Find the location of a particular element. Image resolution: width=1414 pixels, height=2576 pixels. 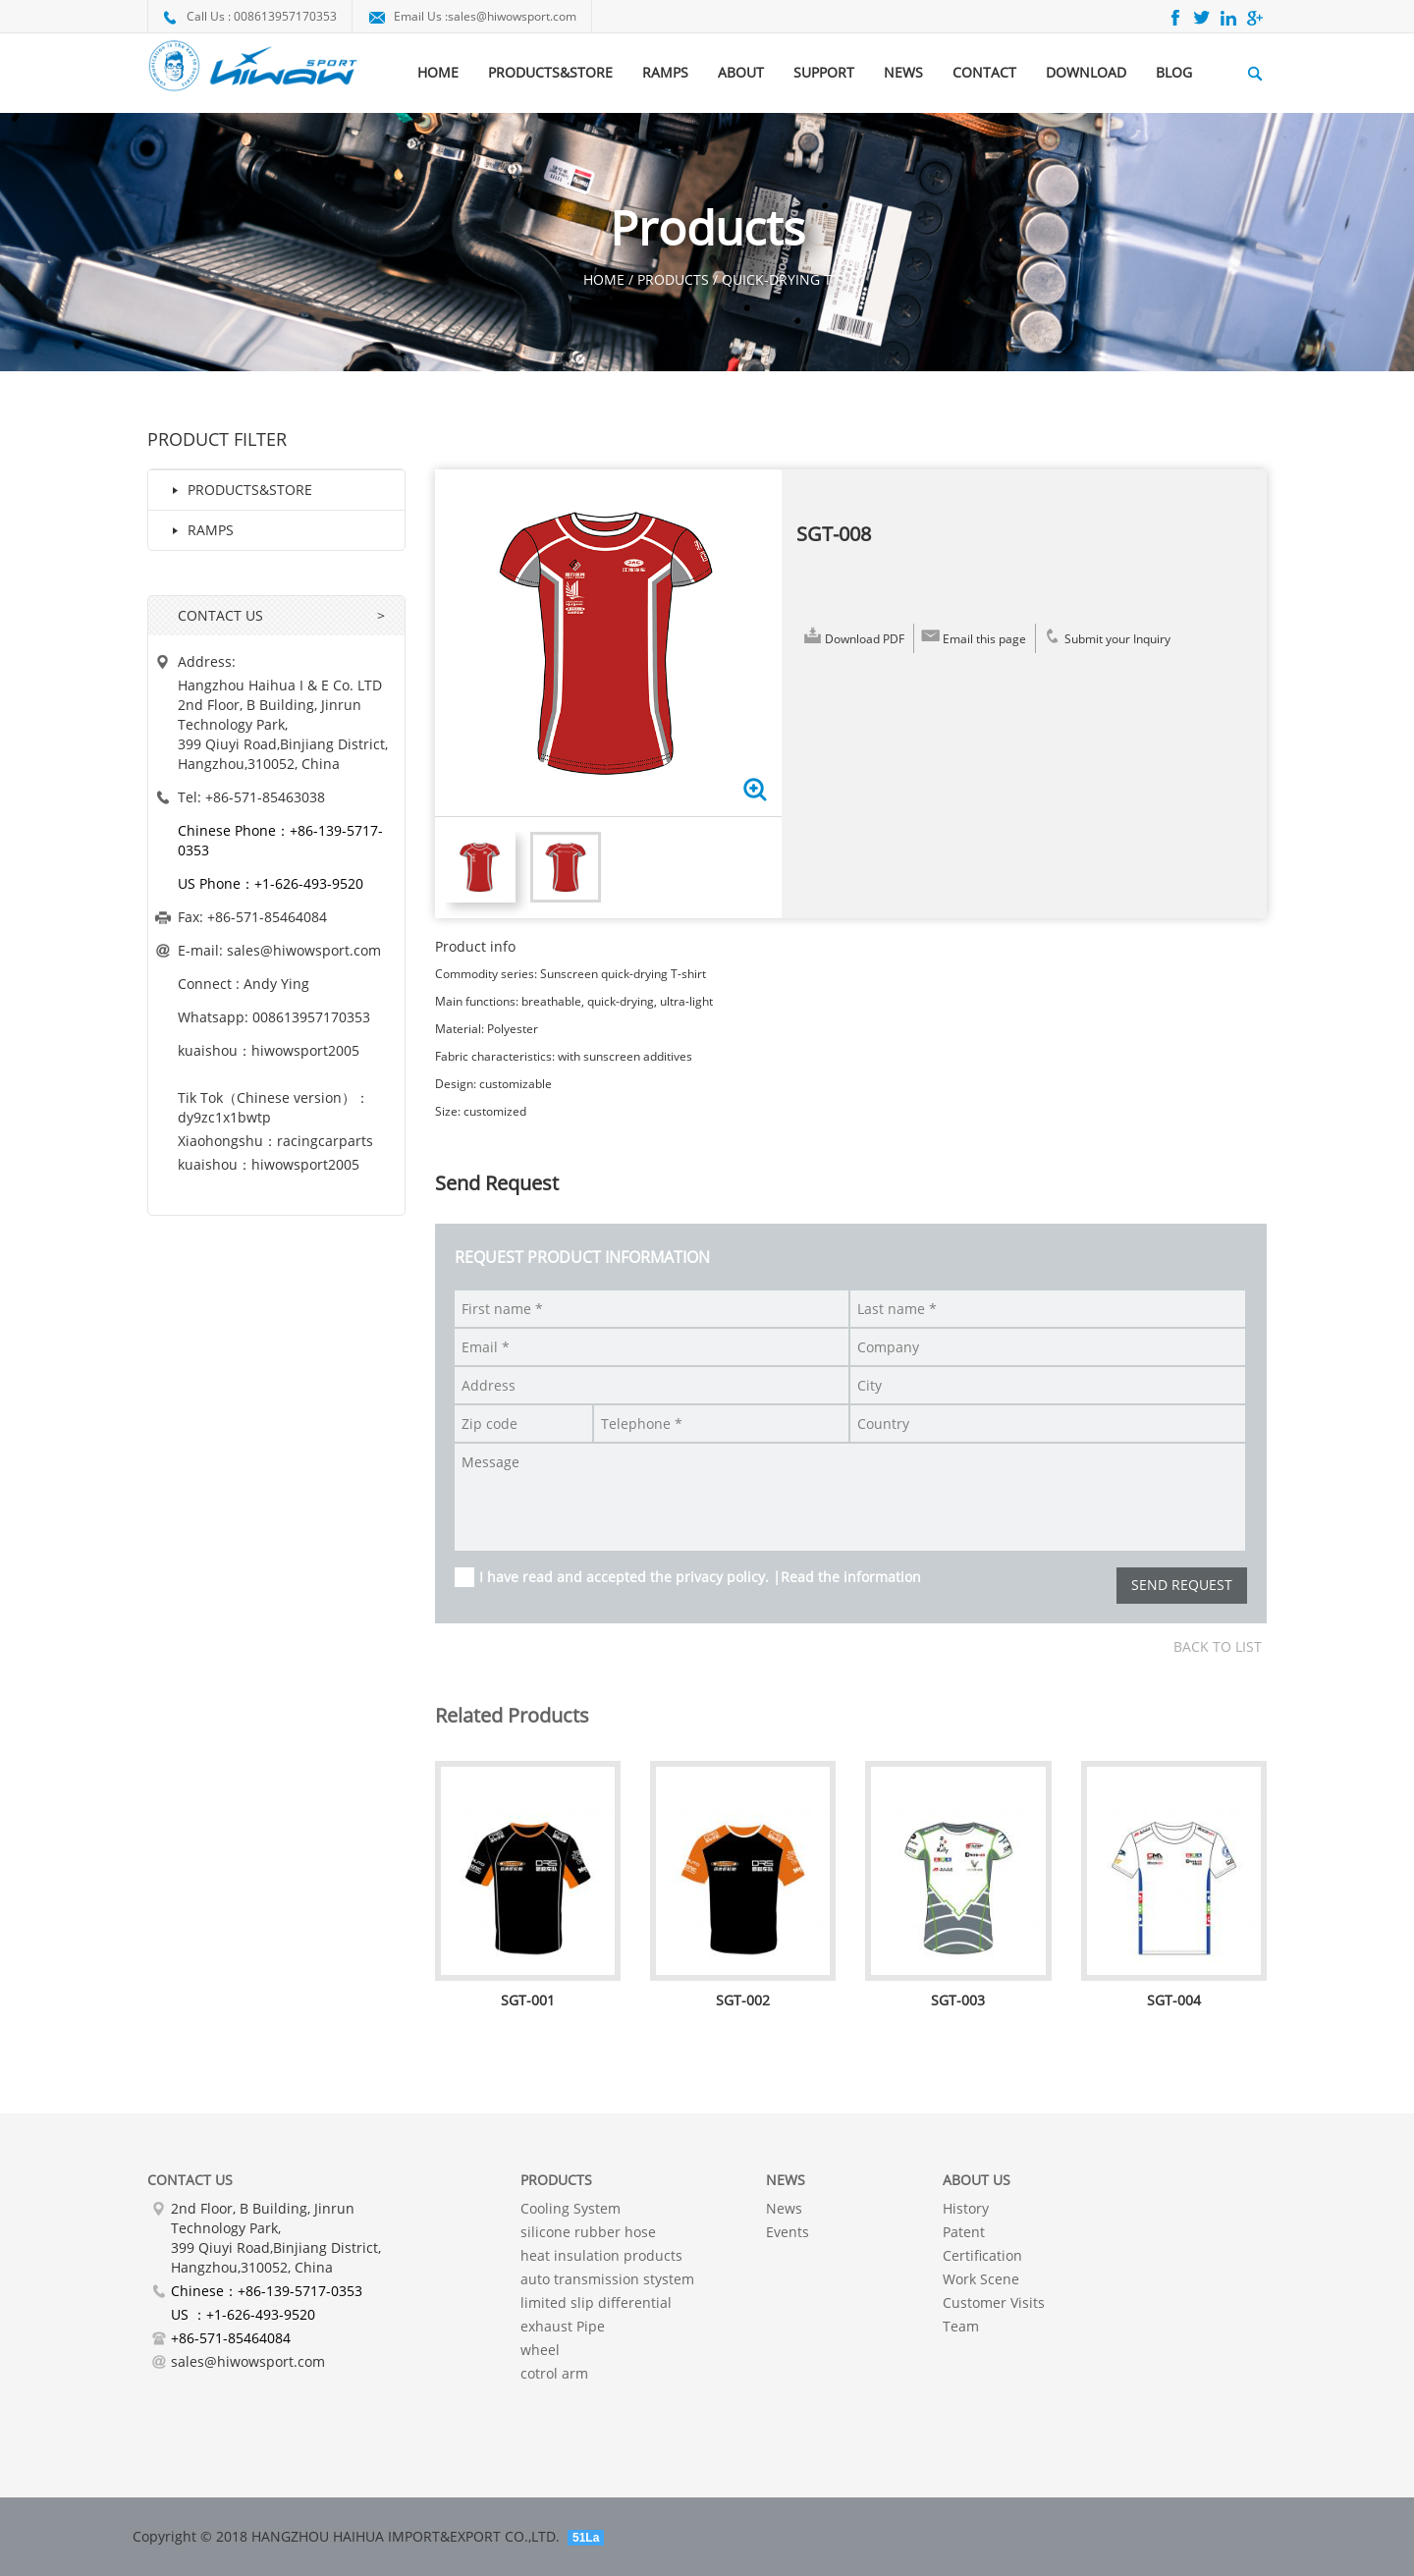

heat insulation products is located at coordinates (601, 2255).